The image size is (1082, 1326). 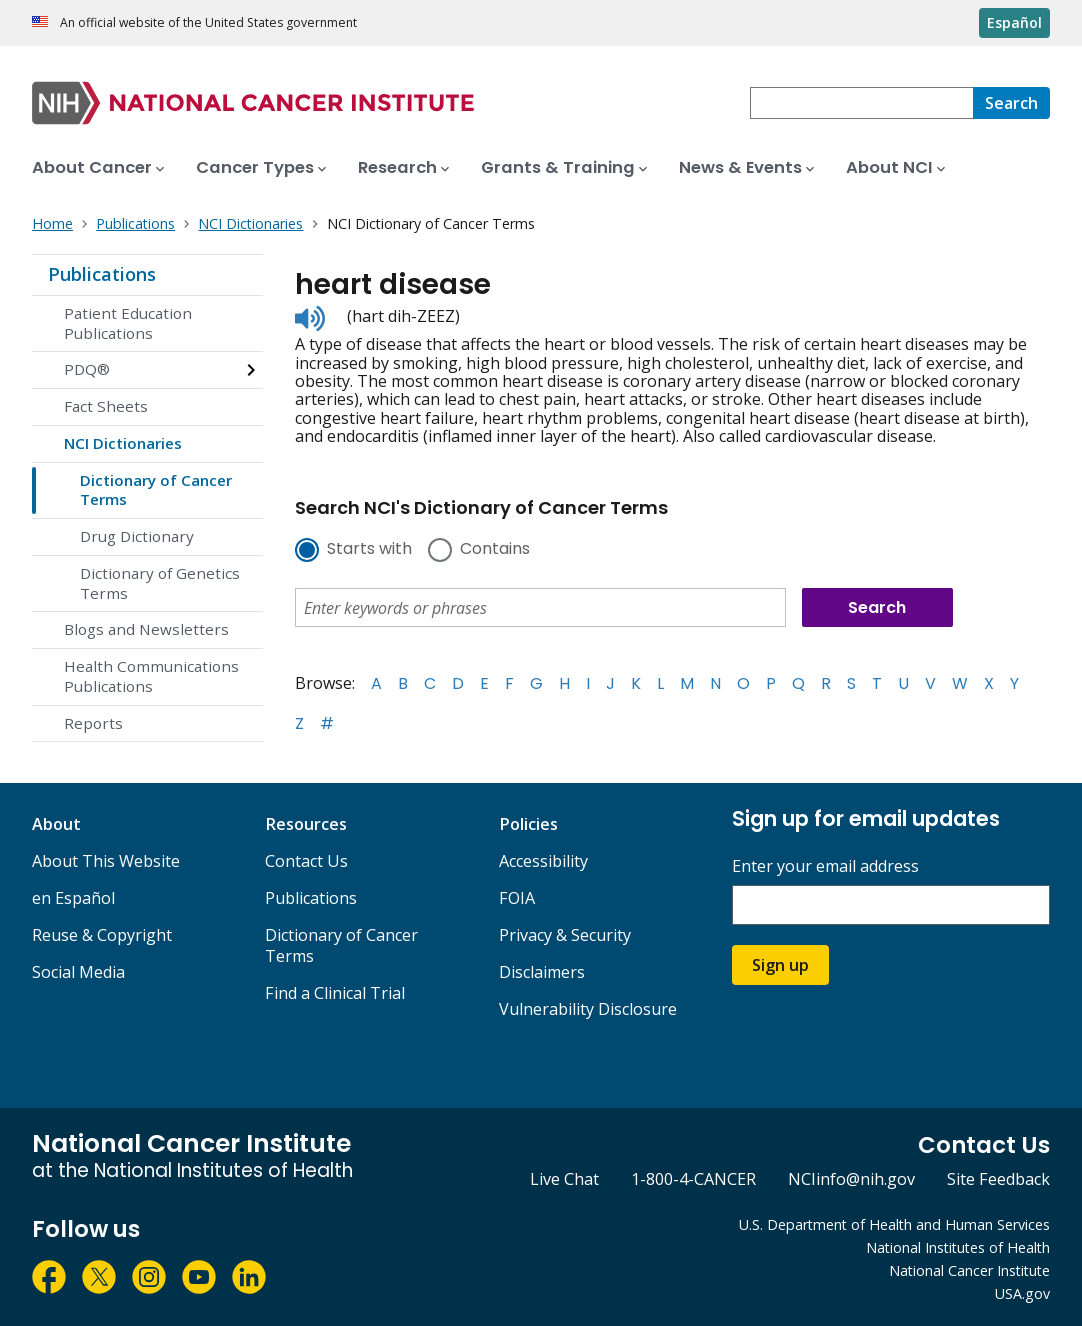 What do you see at coordinates (151, 676) in the screenshot?
I see `Health Communications Publications` at bounding box center [151, 676].